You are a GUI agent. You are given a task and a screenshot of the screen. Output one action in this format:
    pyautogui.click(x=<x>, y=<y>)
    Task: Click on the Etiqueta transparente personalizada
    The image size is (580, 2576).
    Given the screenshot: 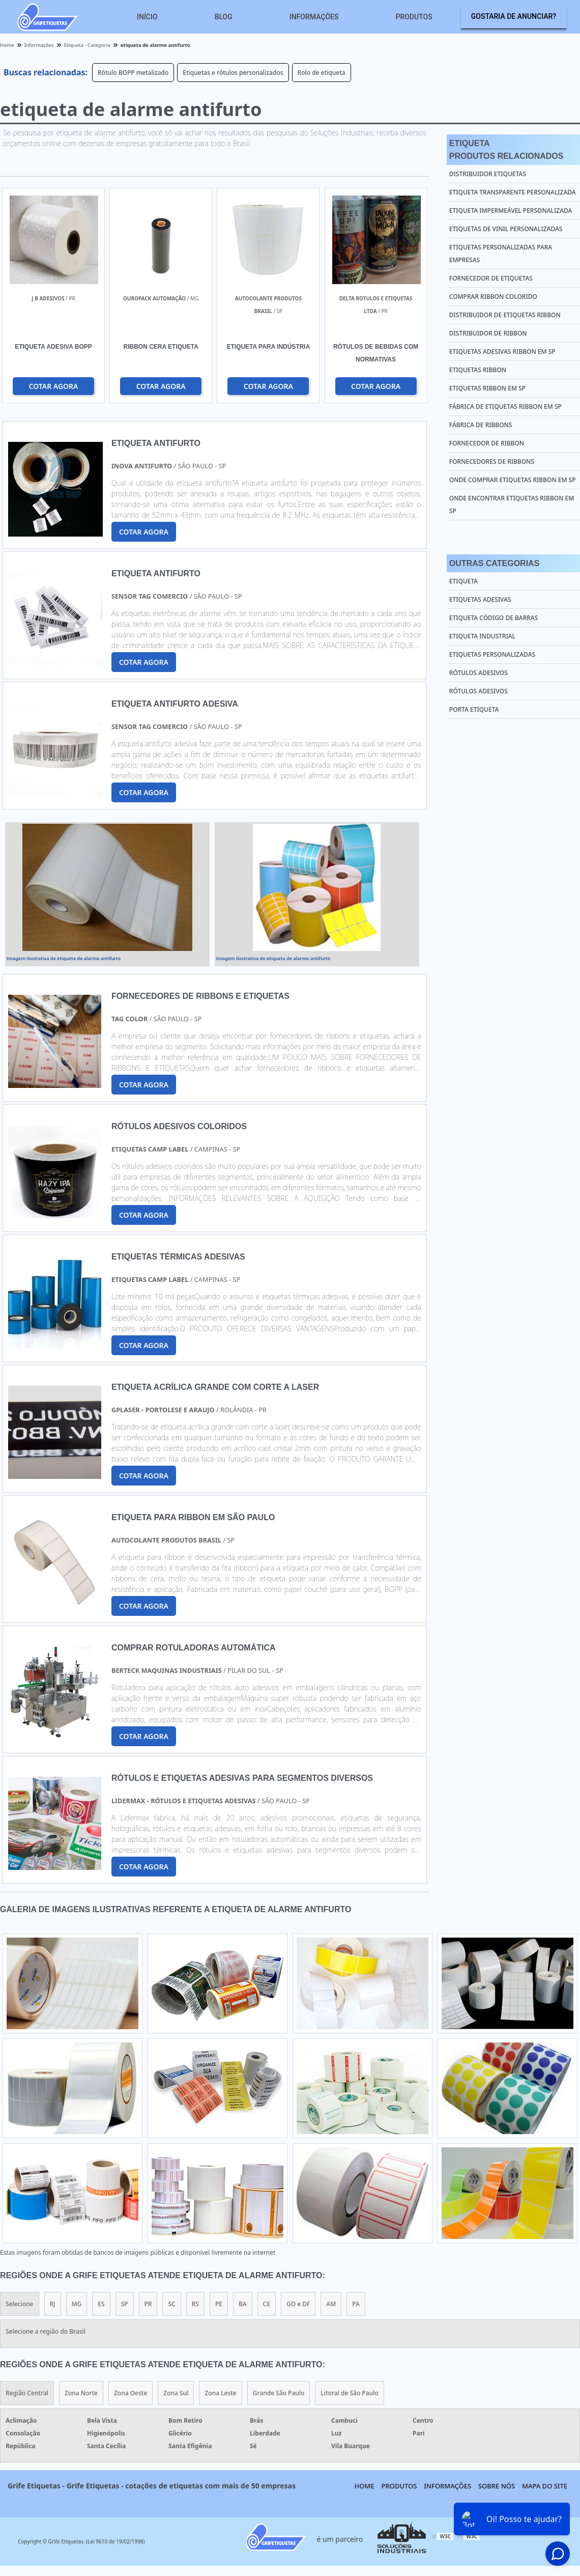 What is the action you would take?
    pyautogui.click(x=512, y=192)
    